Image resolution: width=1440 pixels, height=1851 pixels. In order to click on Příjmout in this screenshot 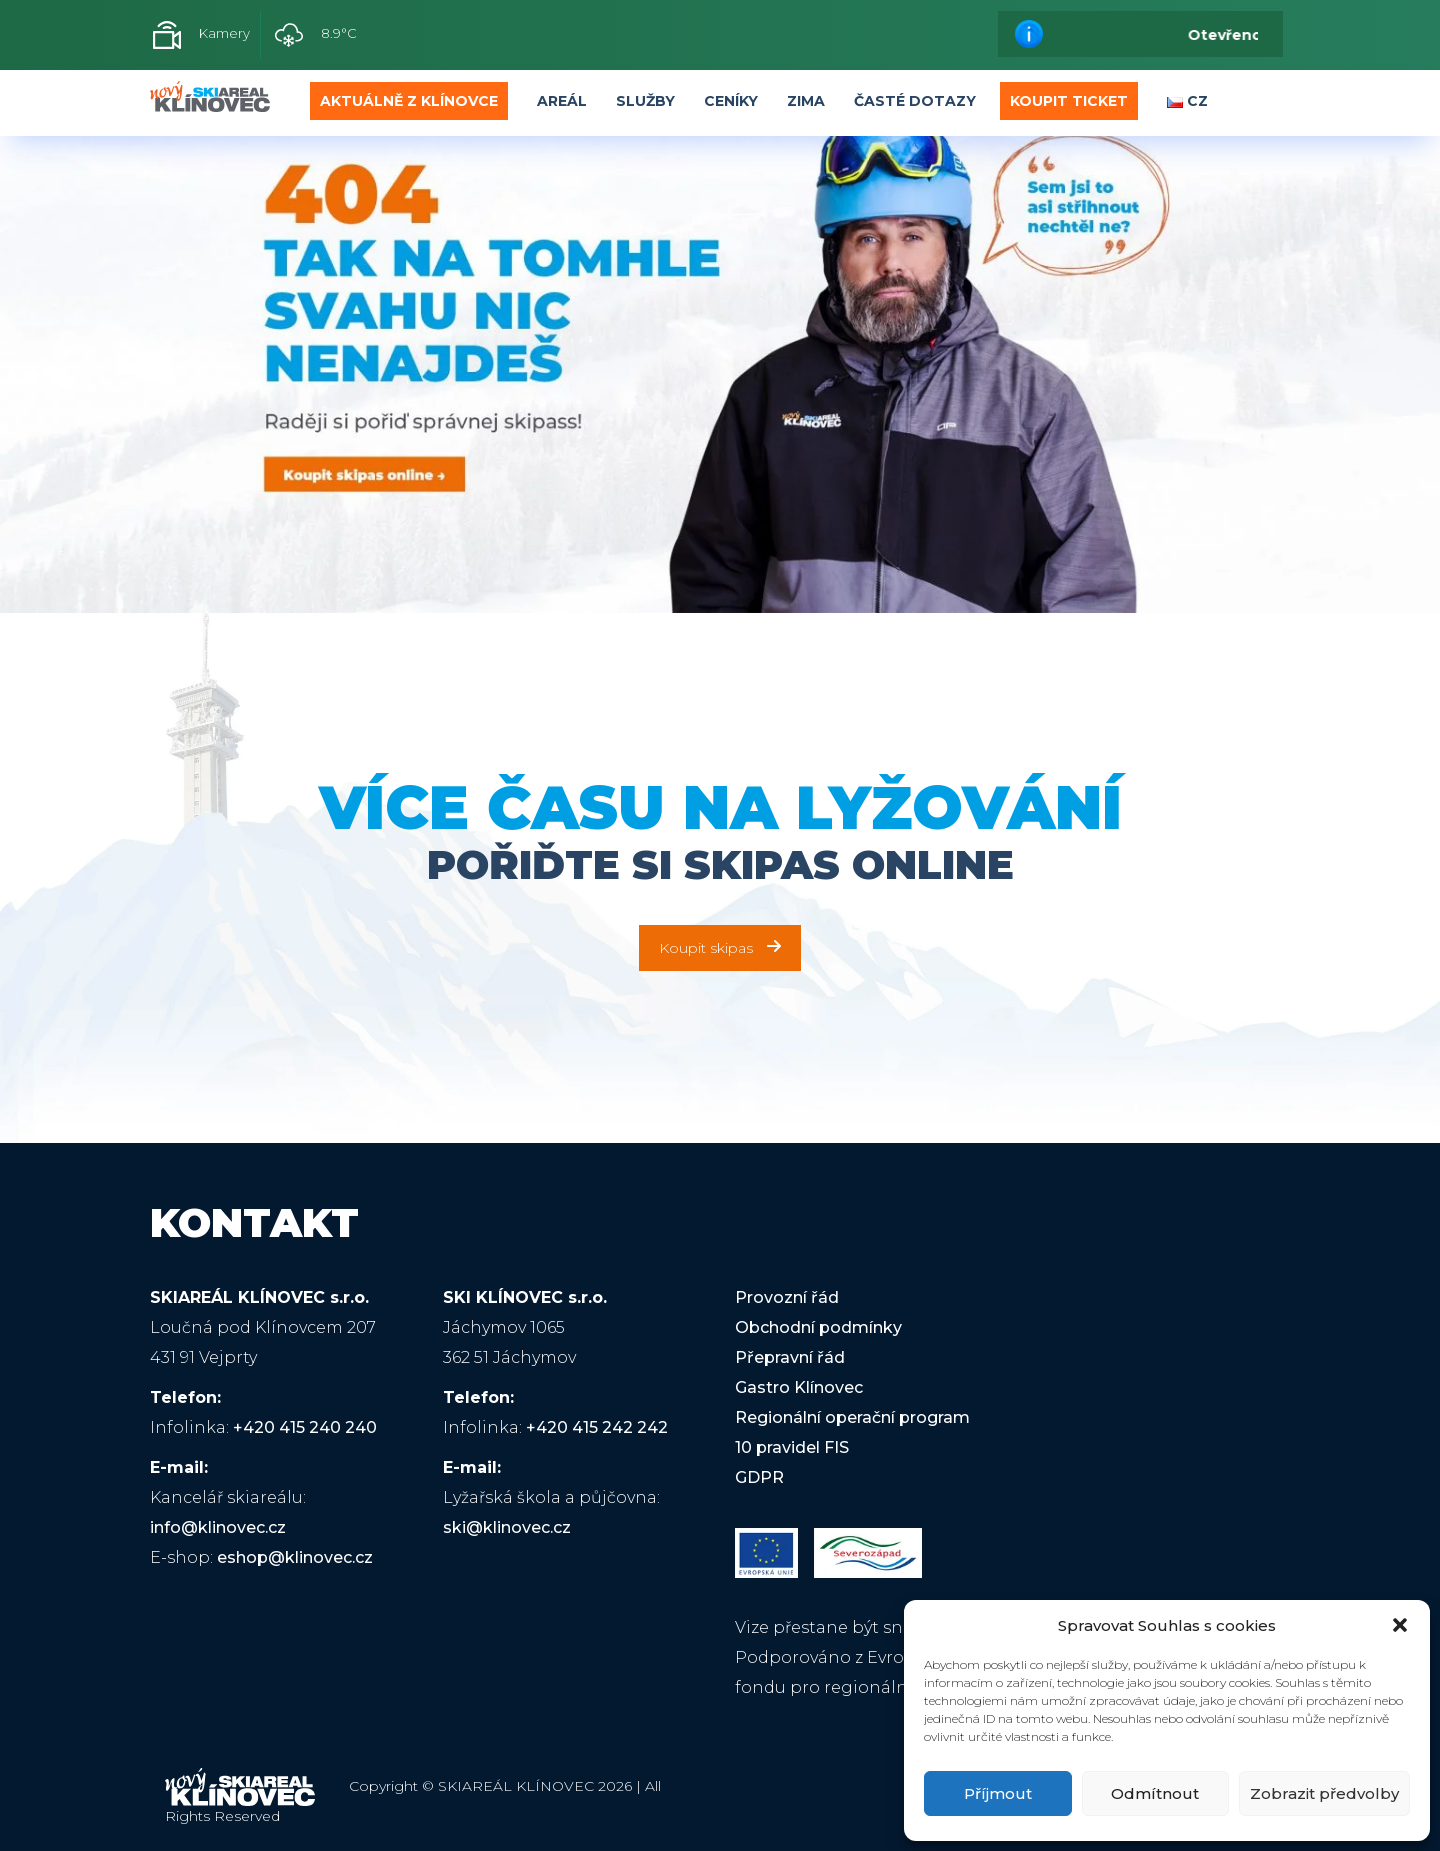, I will do `click(998, 1793)`.